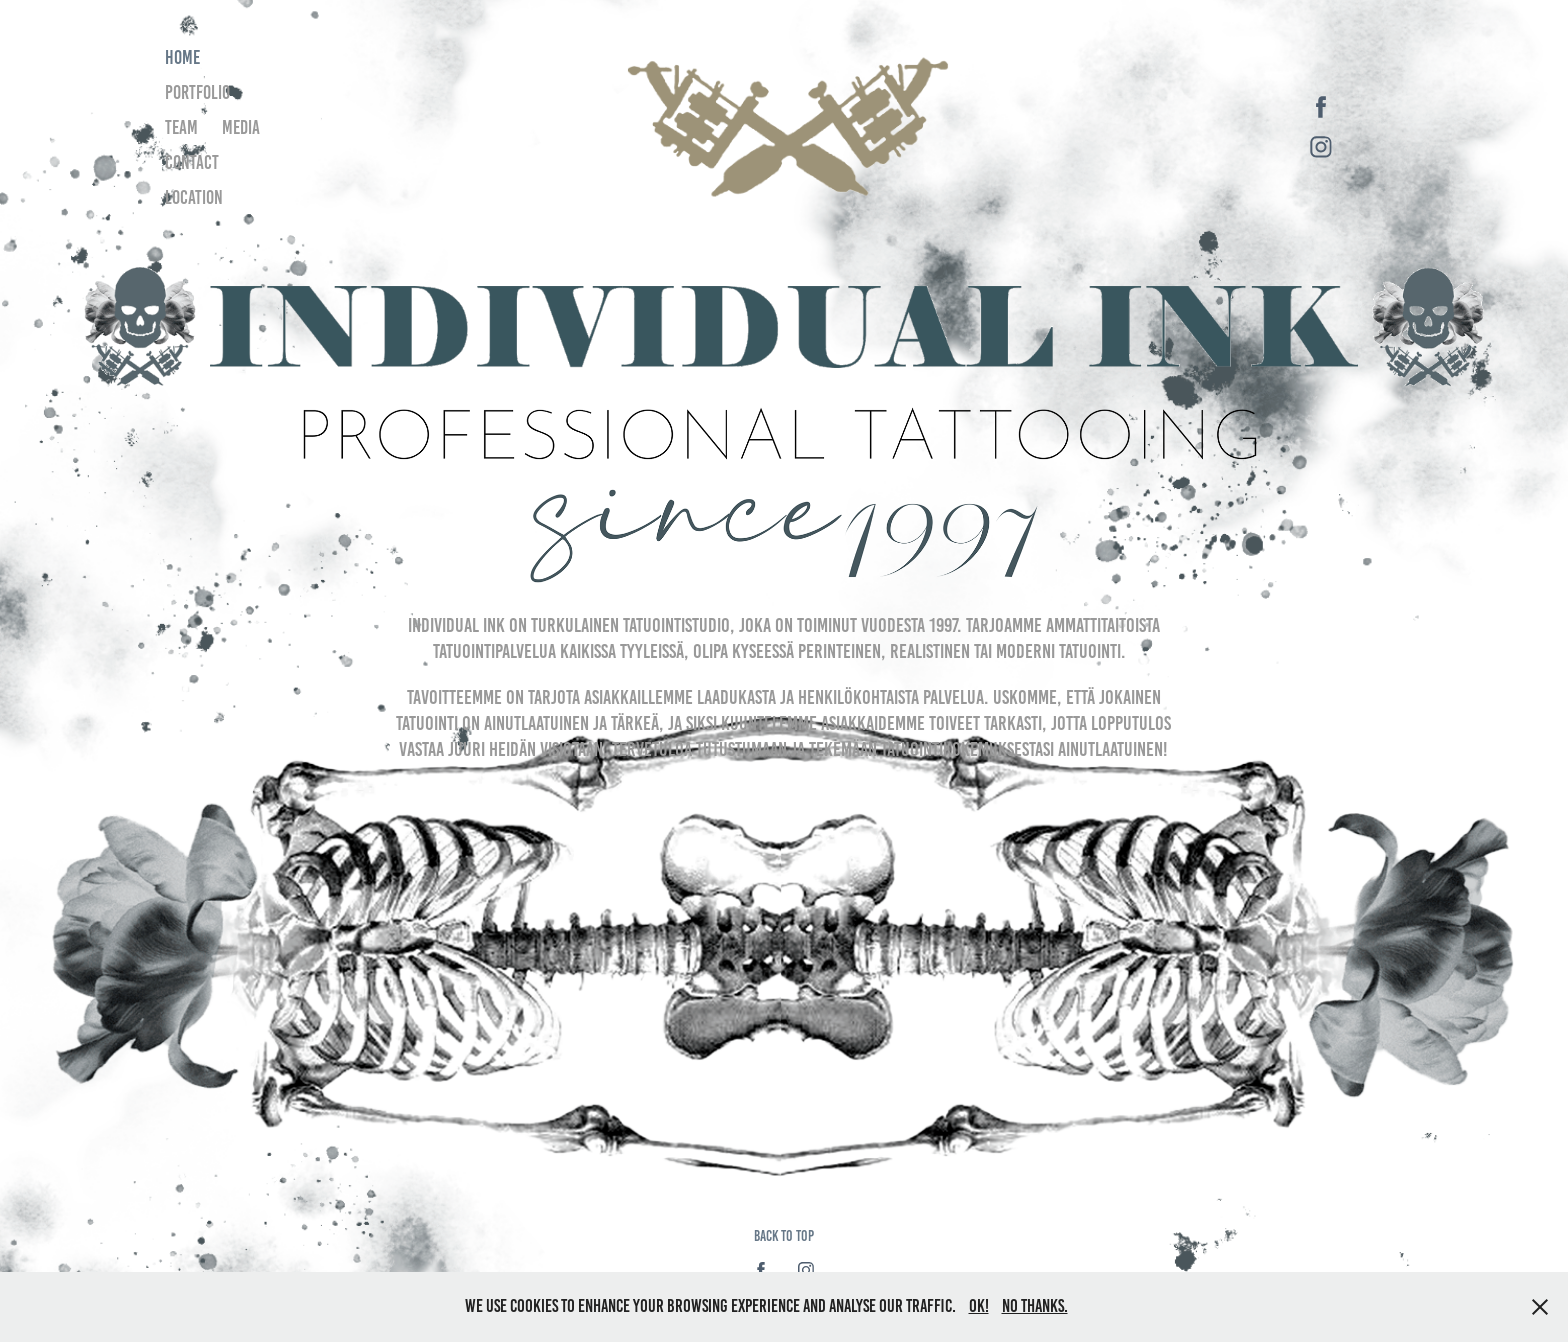 The width and height of the screenshot is (1568, 1342). Describe the element at coordinates (181, 127) in the screenshot. I see `Team` at that location.